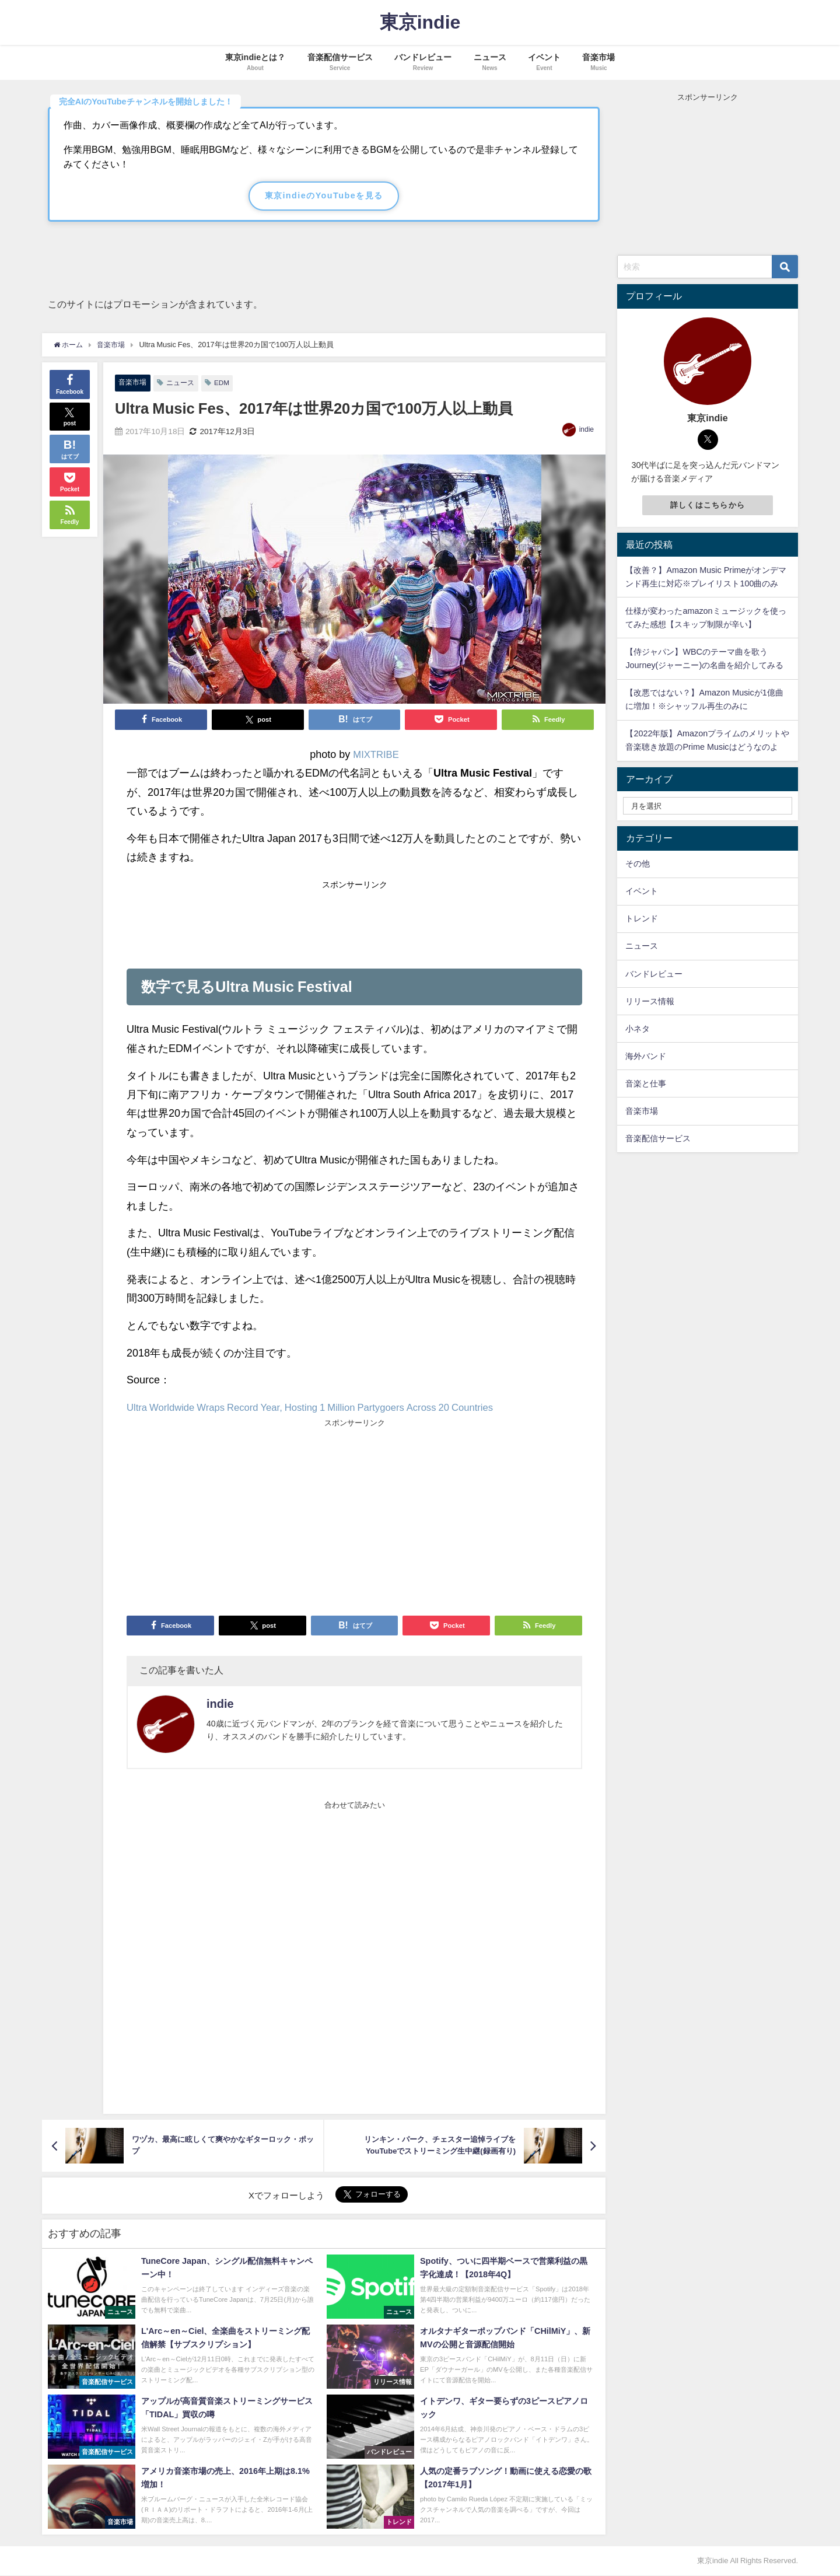 Image resolution: width=840 pixels, height=2576 pixels. I want to click on トレンド, so click(641, 918).